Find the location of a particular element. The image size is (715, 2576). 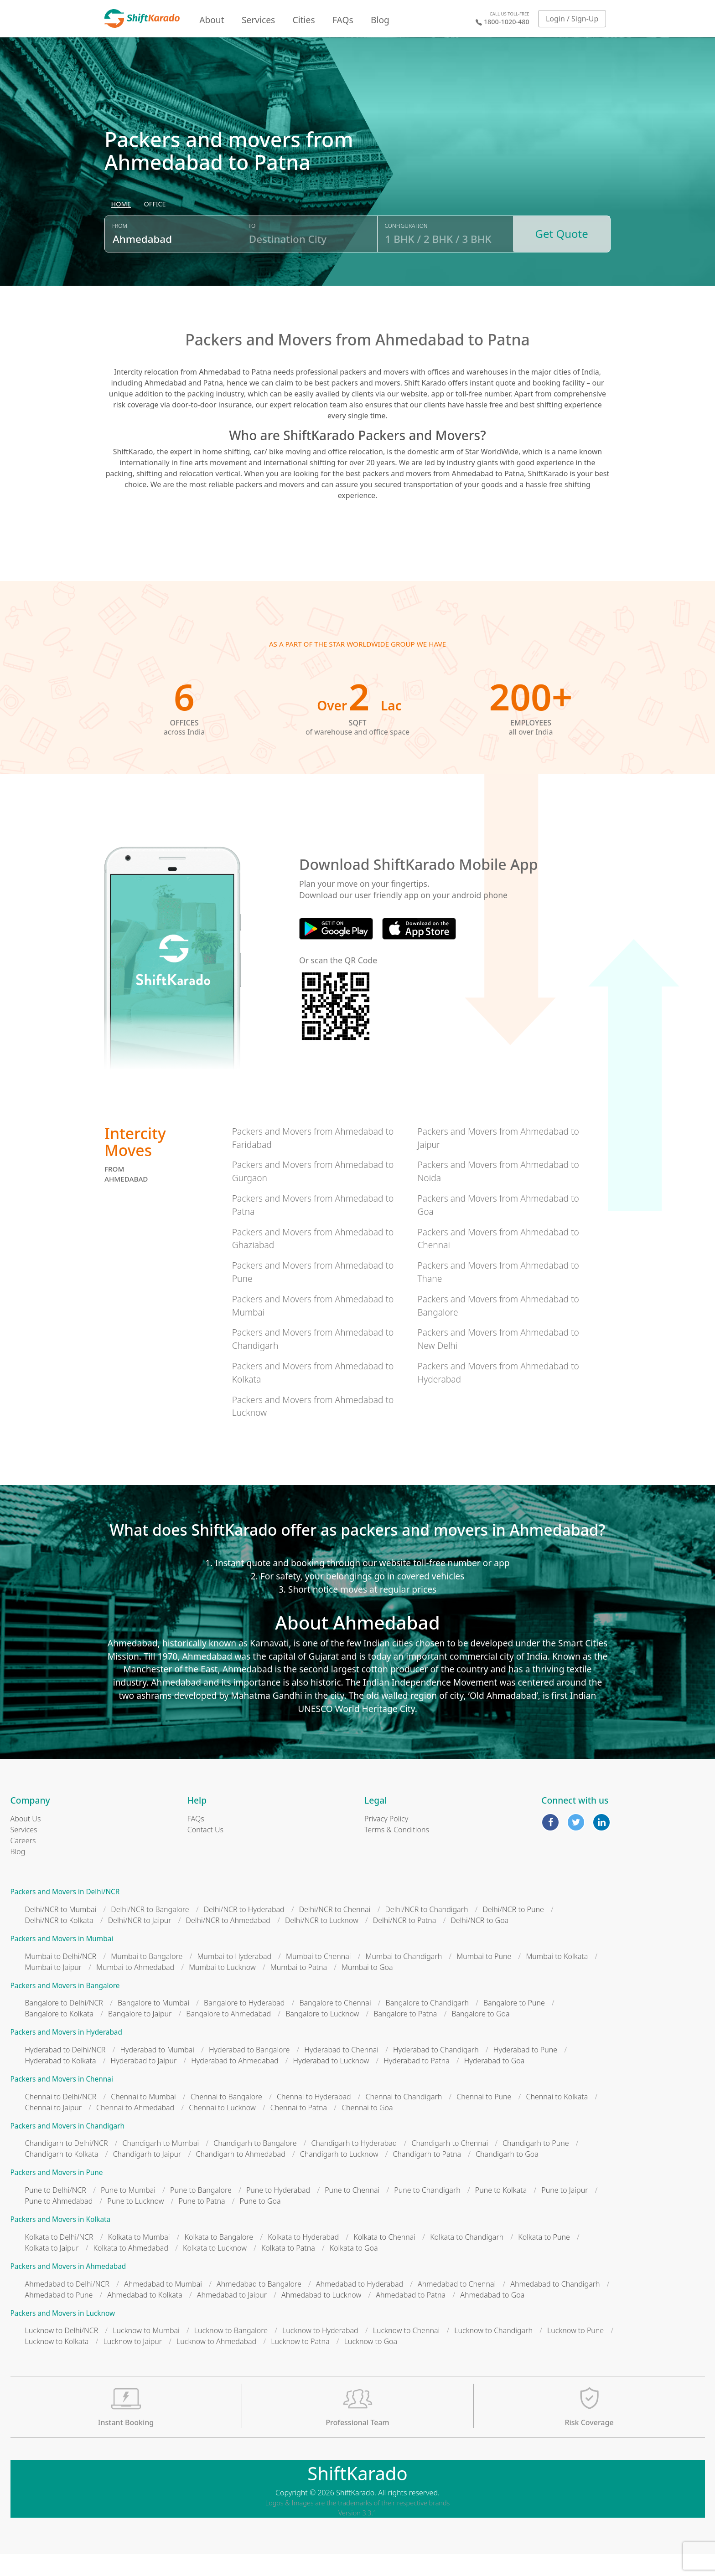

Kolkata to Pune is located at coordinates (544, 2258).